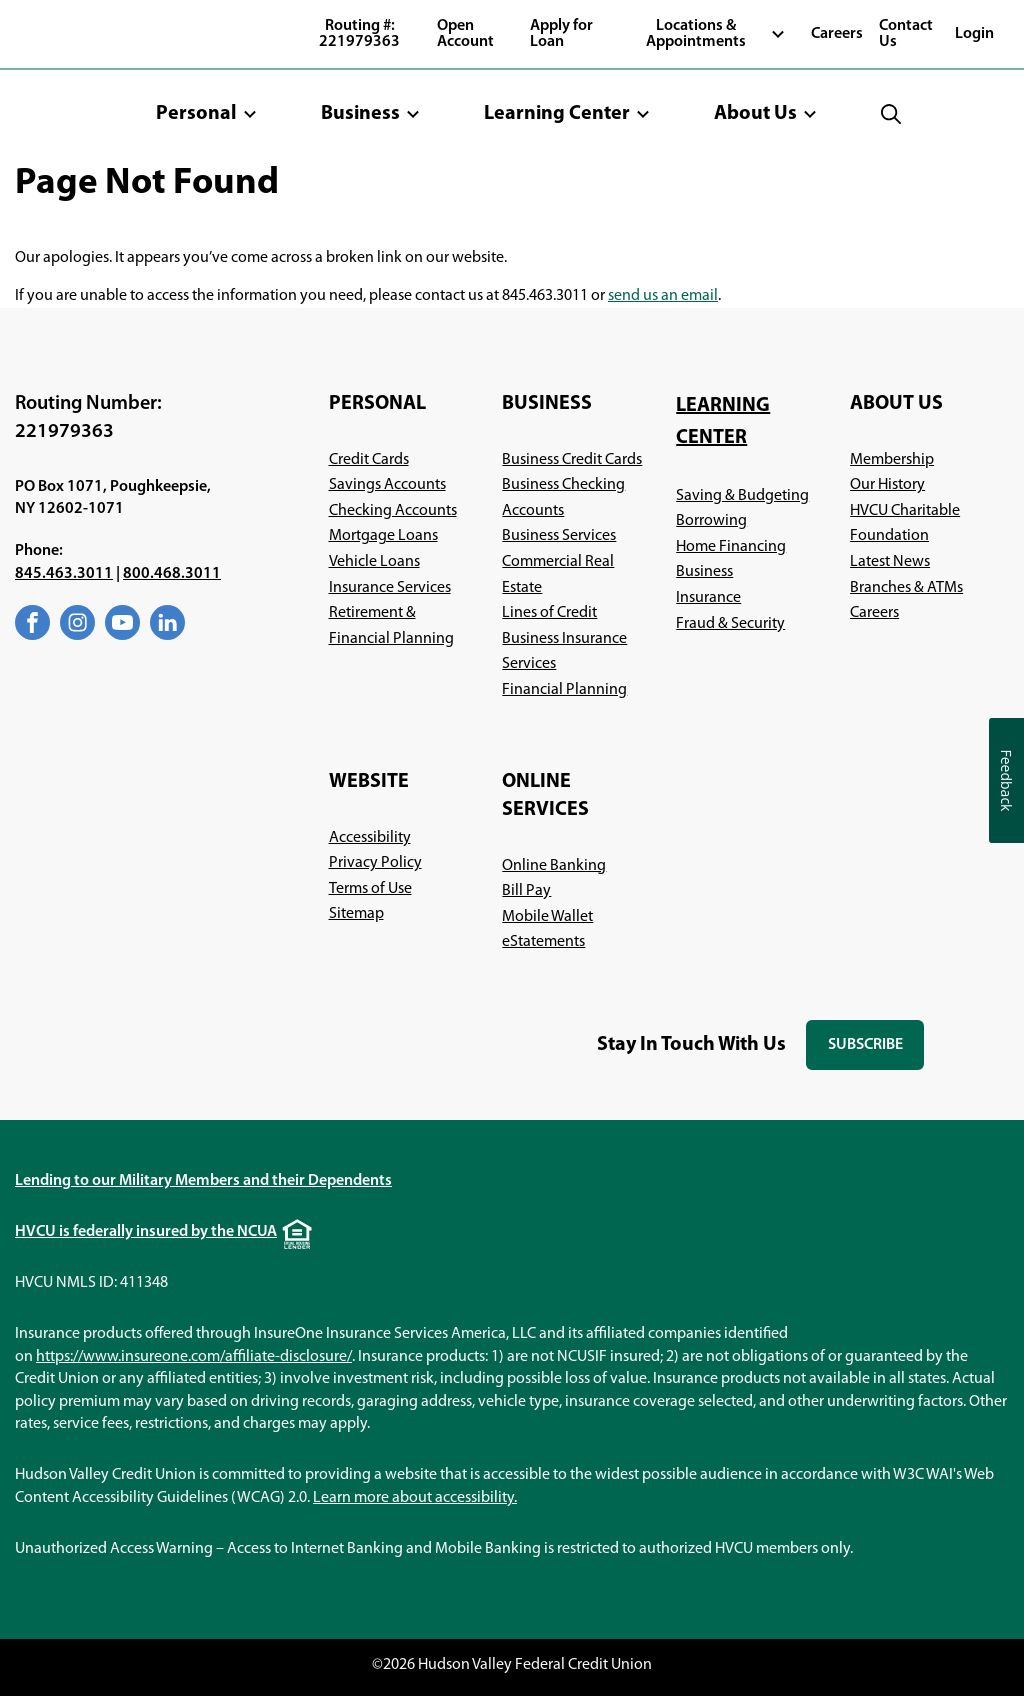 This screenshot has height=1696, width=1024. I want to click on [button], so click(206, 114).